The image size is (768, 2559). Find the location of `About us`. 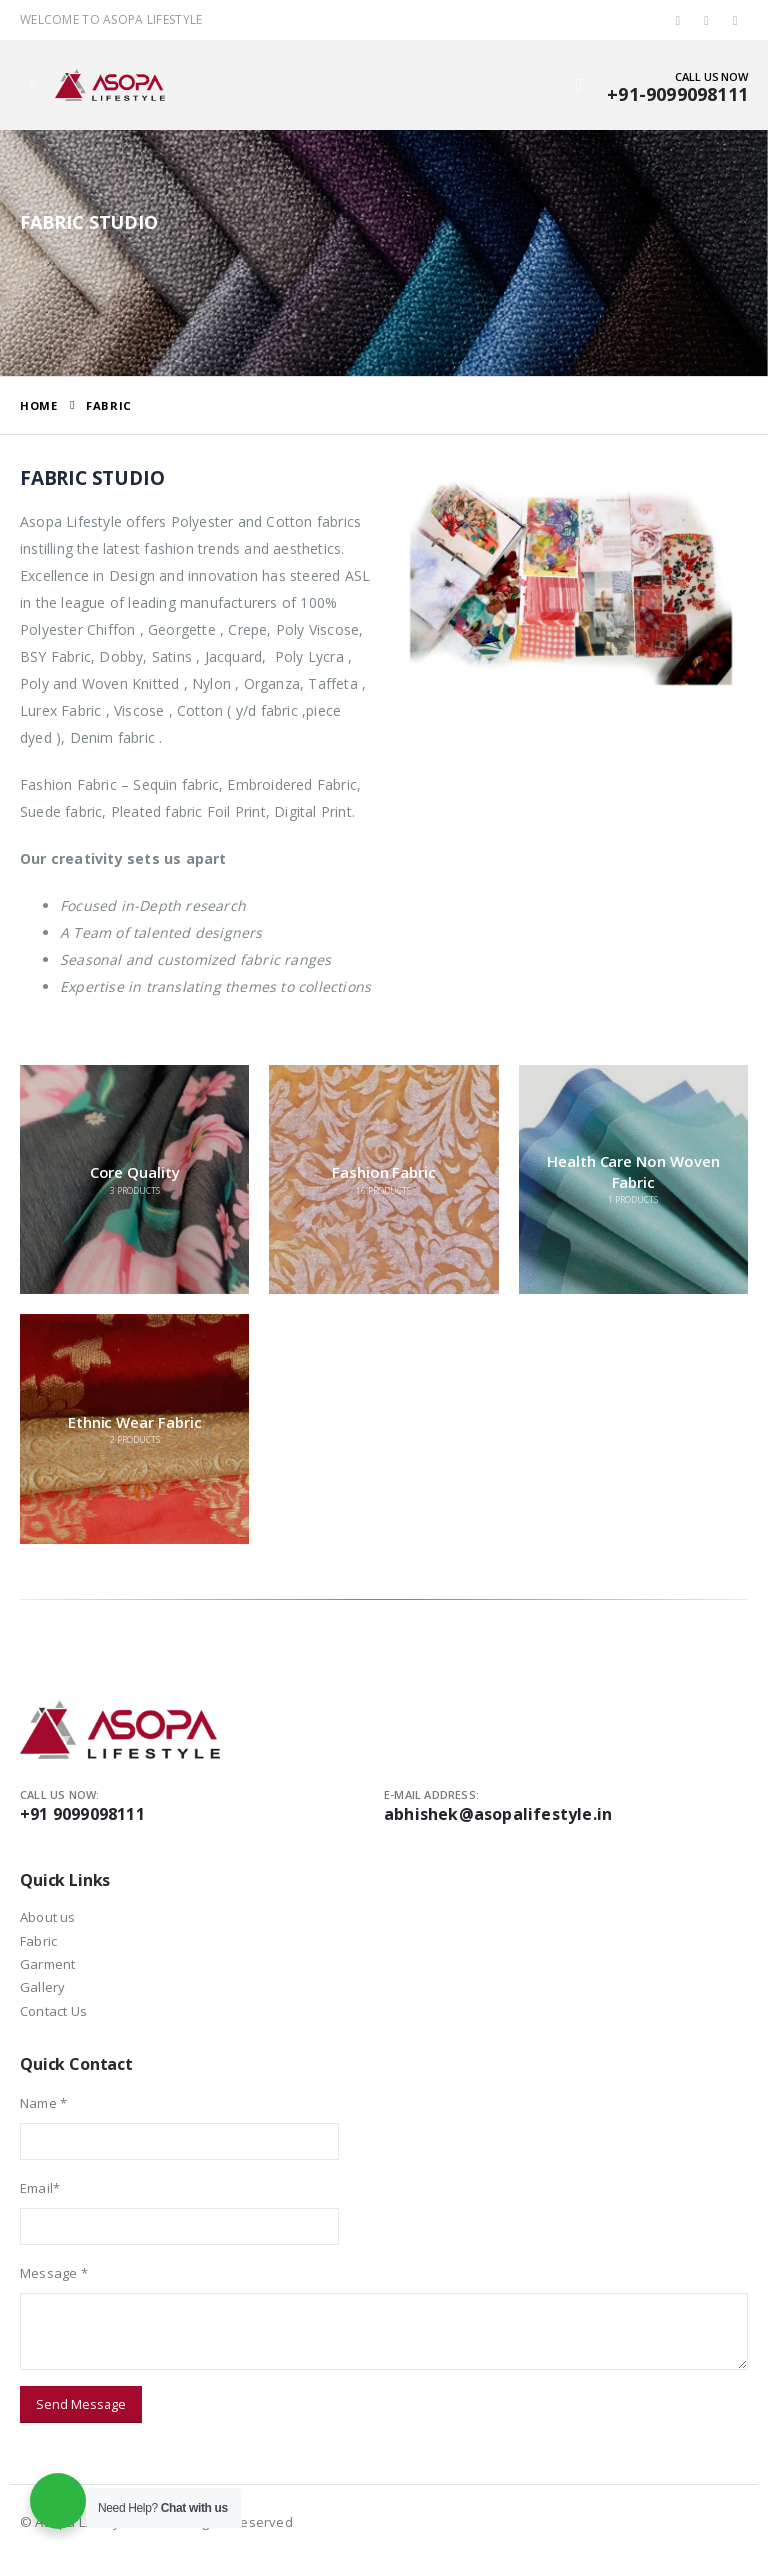

About us is located at coordinates (48, 1917).